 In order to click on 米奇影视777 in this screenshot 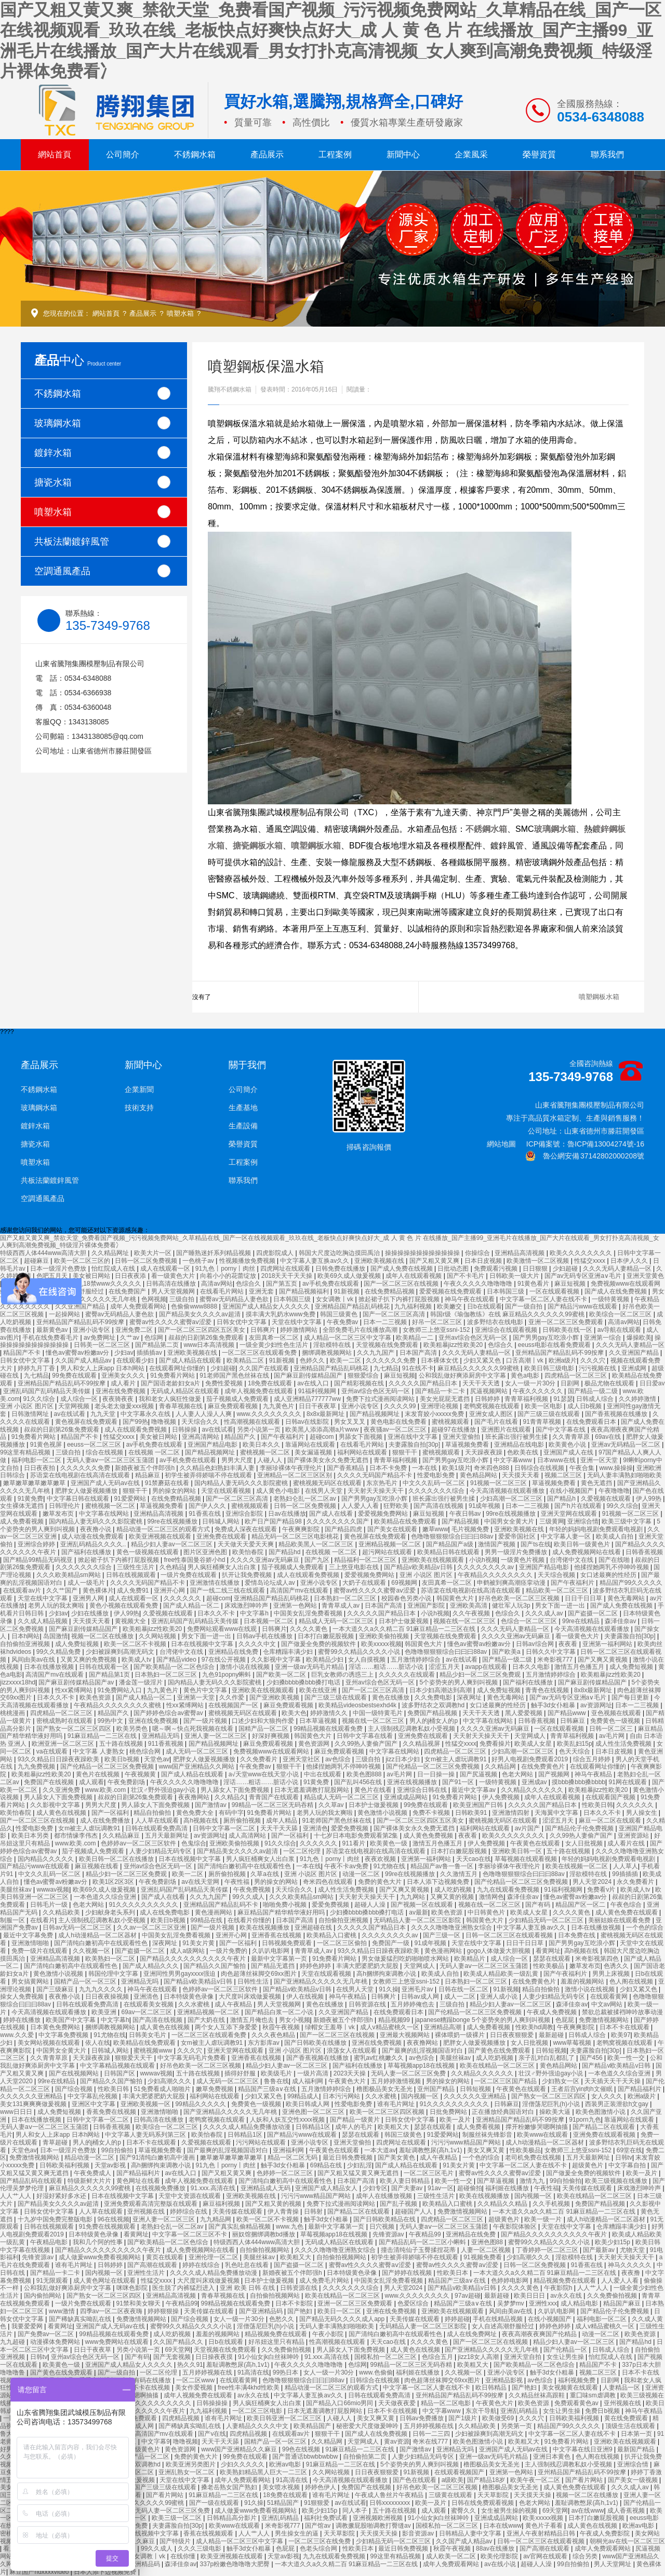, I will do `click(555, 1659)`.